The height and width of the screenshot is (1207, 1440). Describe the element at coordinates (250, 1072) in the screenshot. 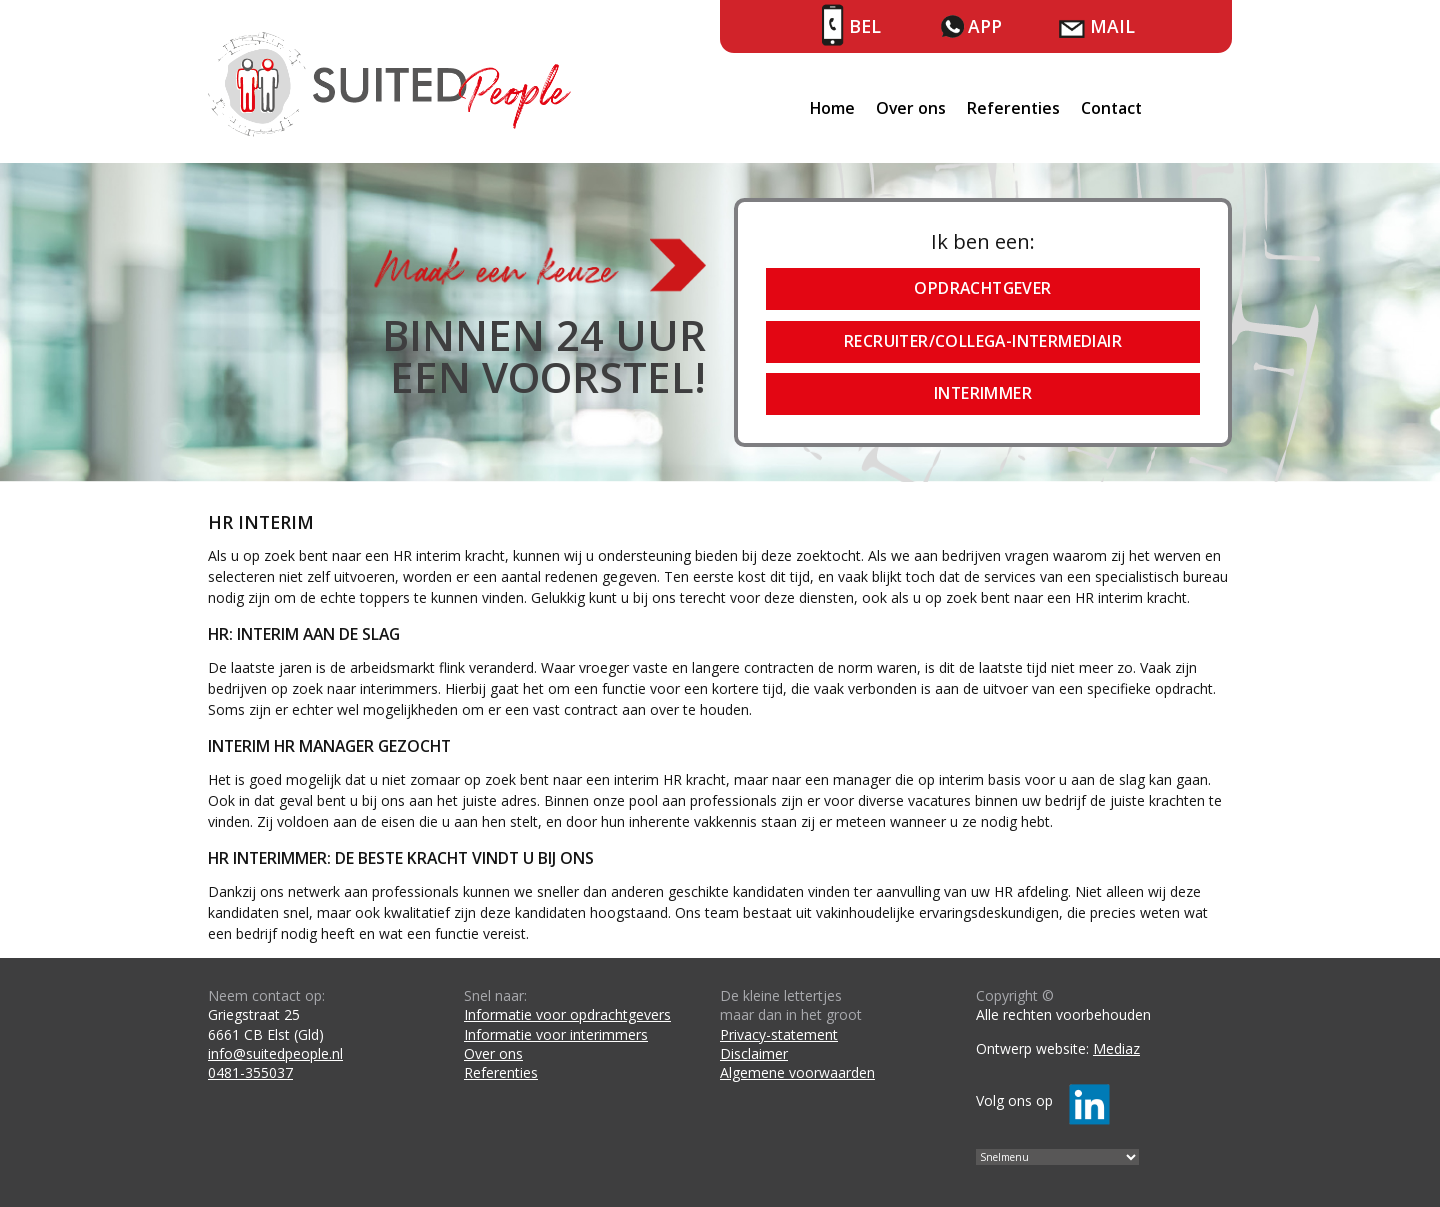

I see `0481-355037` at that location.